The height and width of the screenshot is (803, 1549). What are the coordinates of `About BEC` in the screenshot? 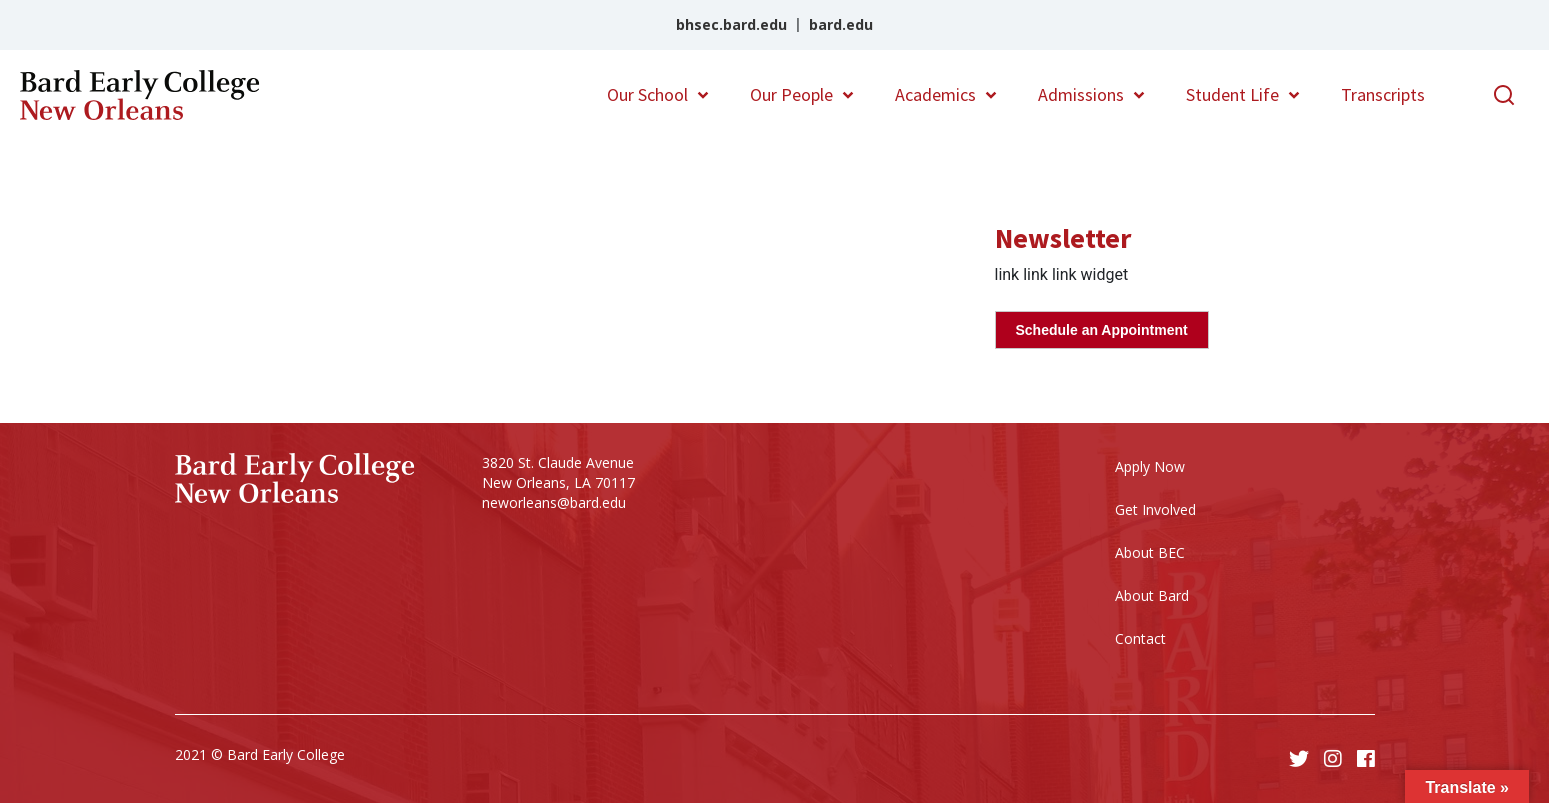 It's located at (1150, 552).